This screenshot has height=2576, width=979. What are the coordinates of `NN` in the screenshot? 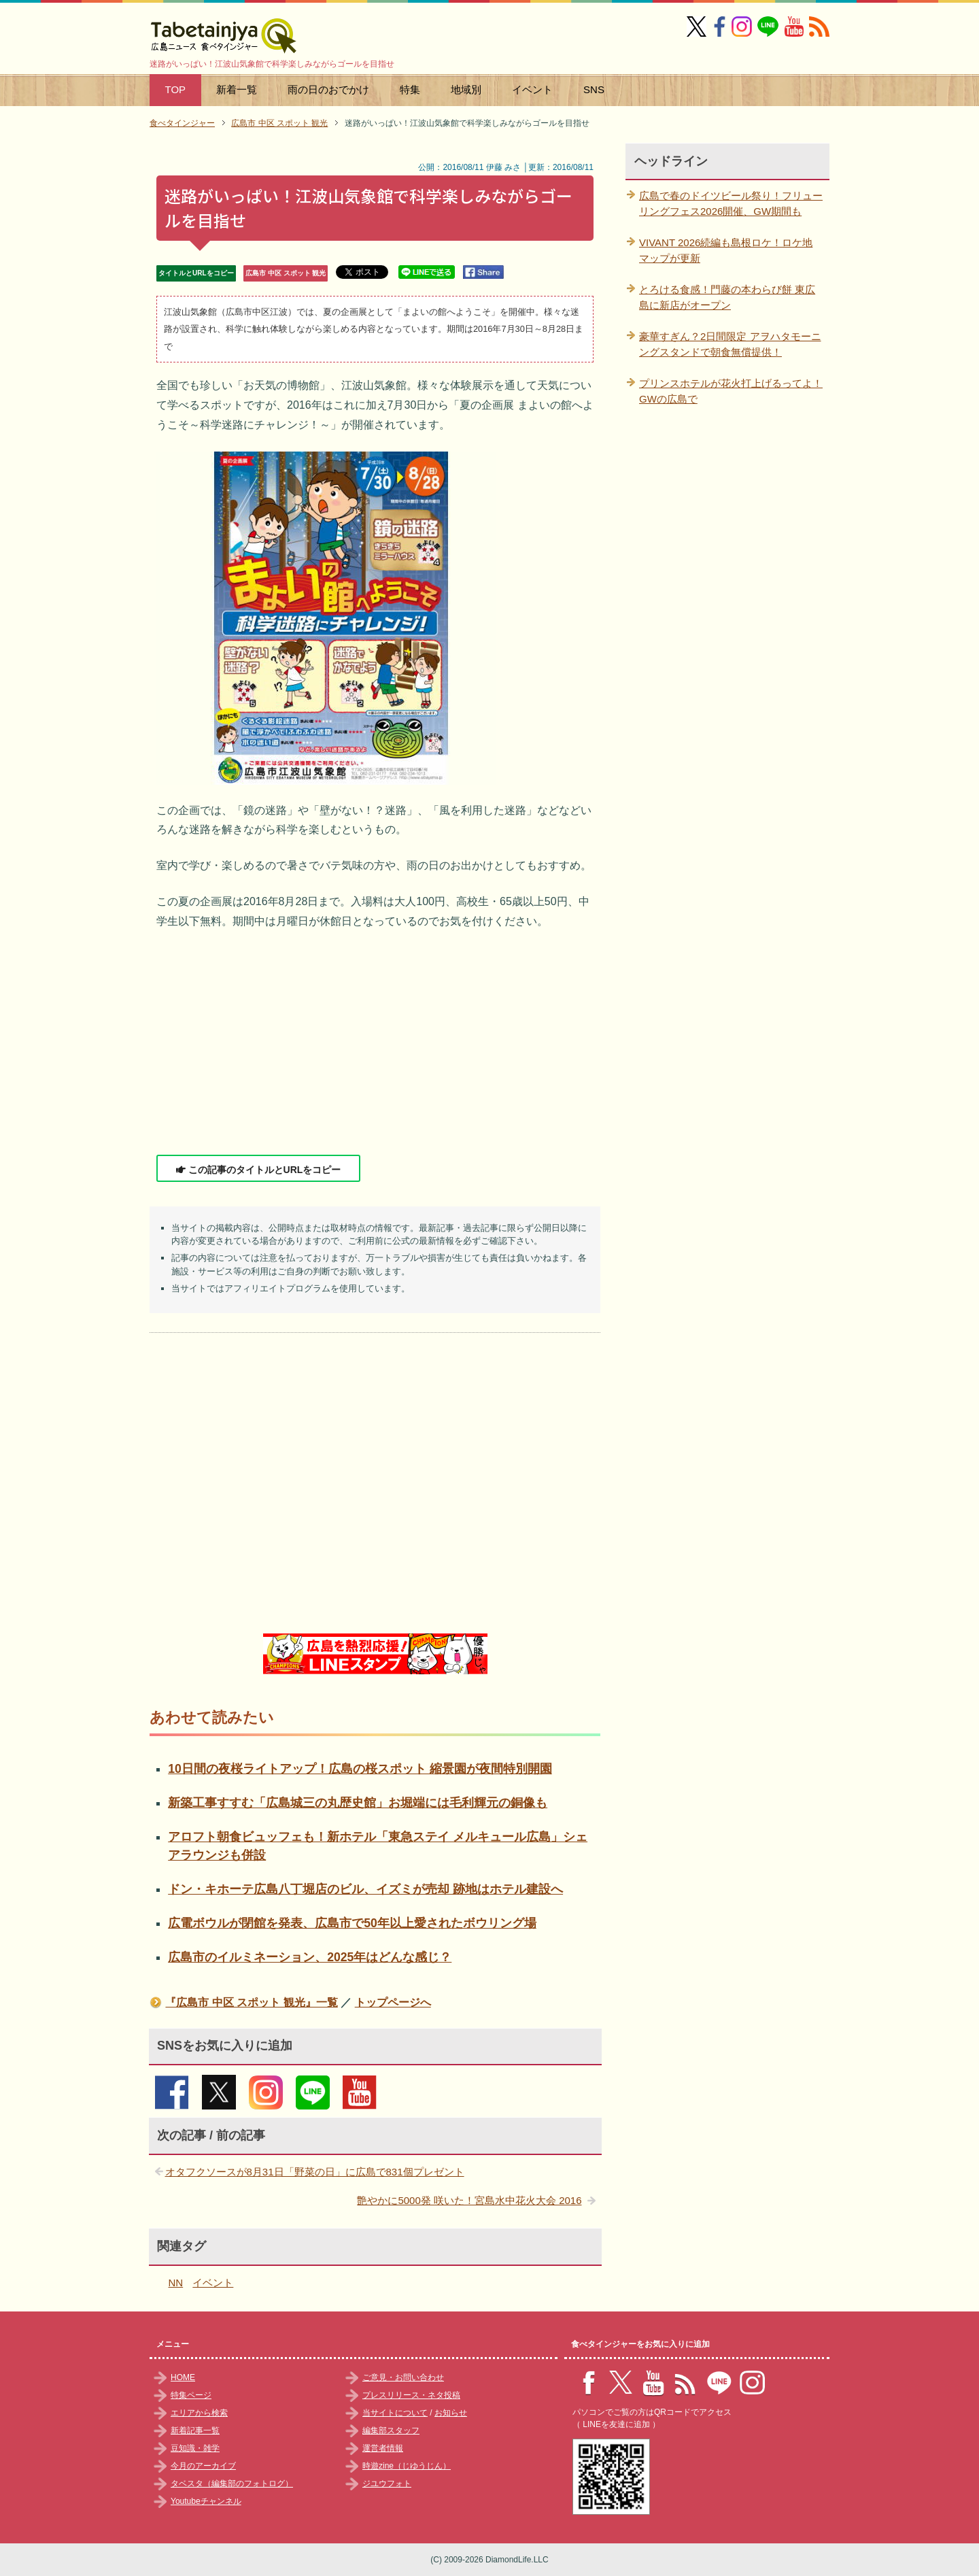 It's located at (176, 2282).